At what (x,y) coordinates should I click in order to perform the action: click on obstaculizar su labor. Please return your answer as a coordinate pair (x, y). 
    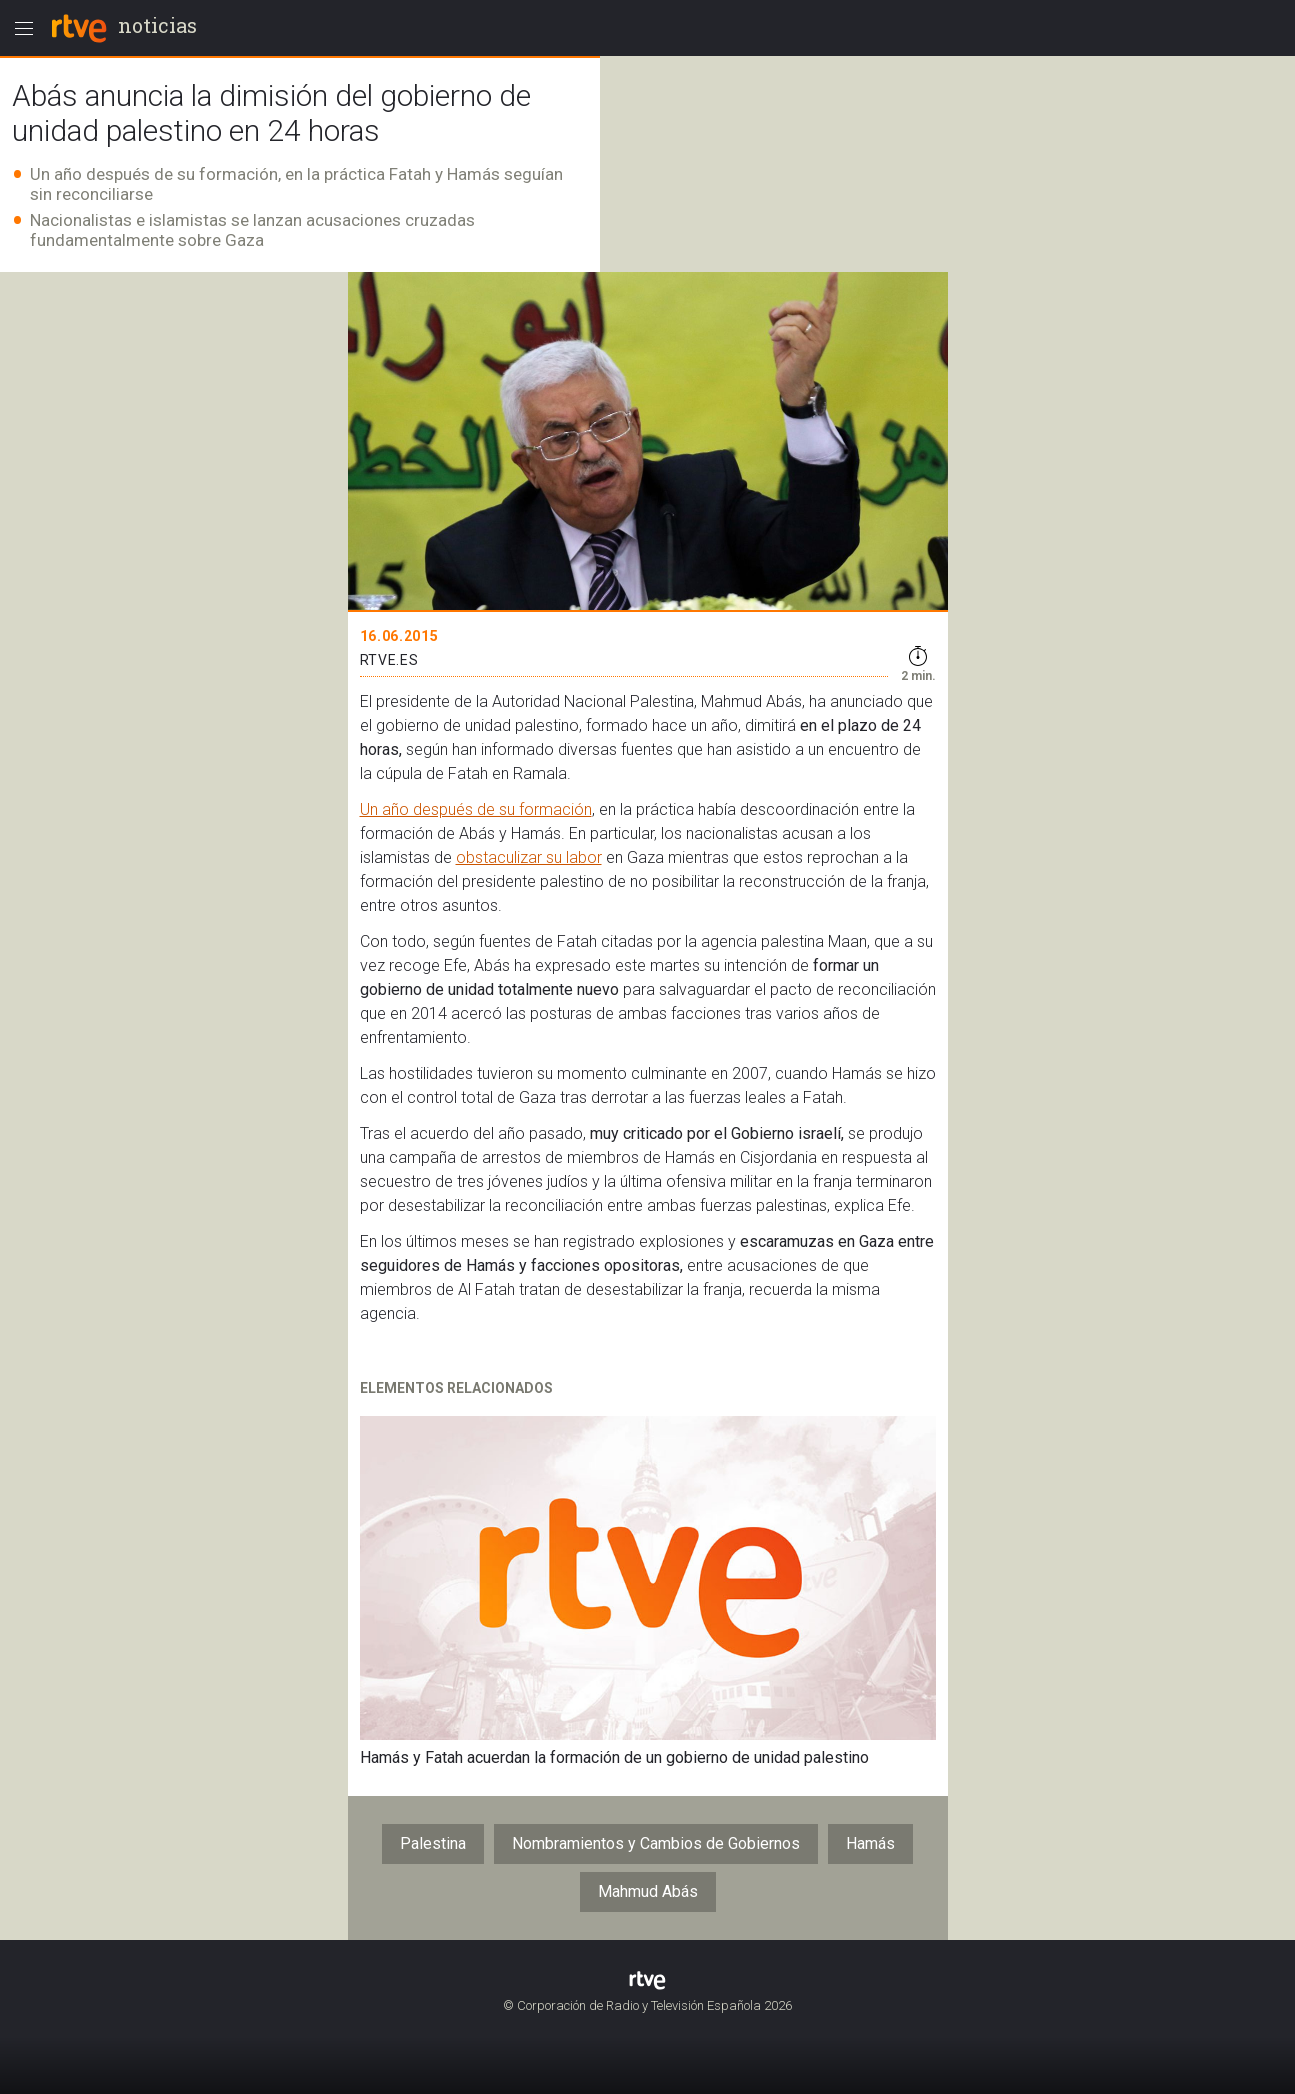
    Looking at the image, I should click on (529, 857).